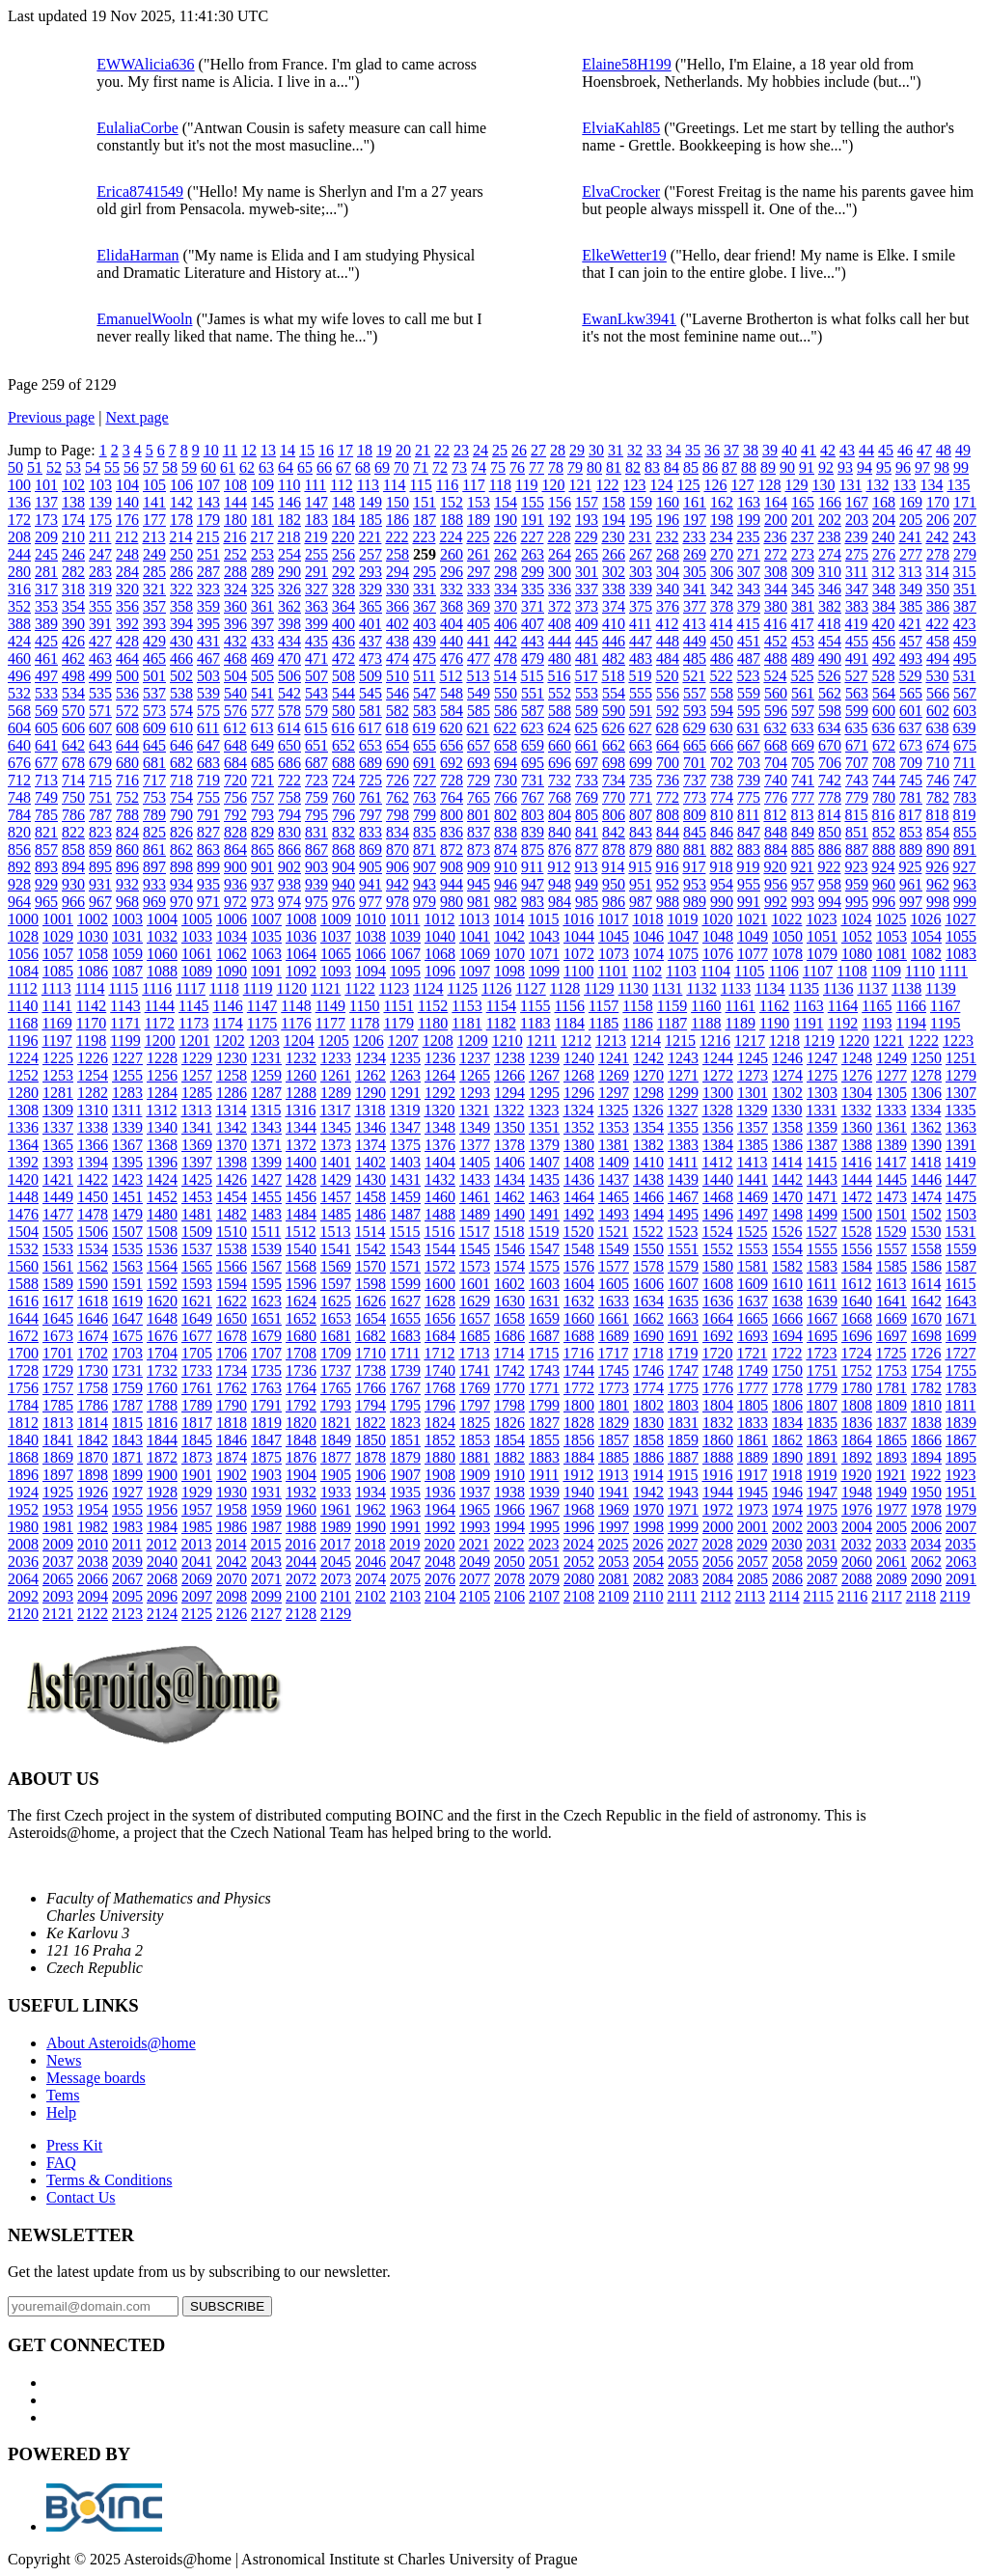  What do you see at coordinates (127, 745) in the screenshot?
I see `644` at bounding box center [127, 745].